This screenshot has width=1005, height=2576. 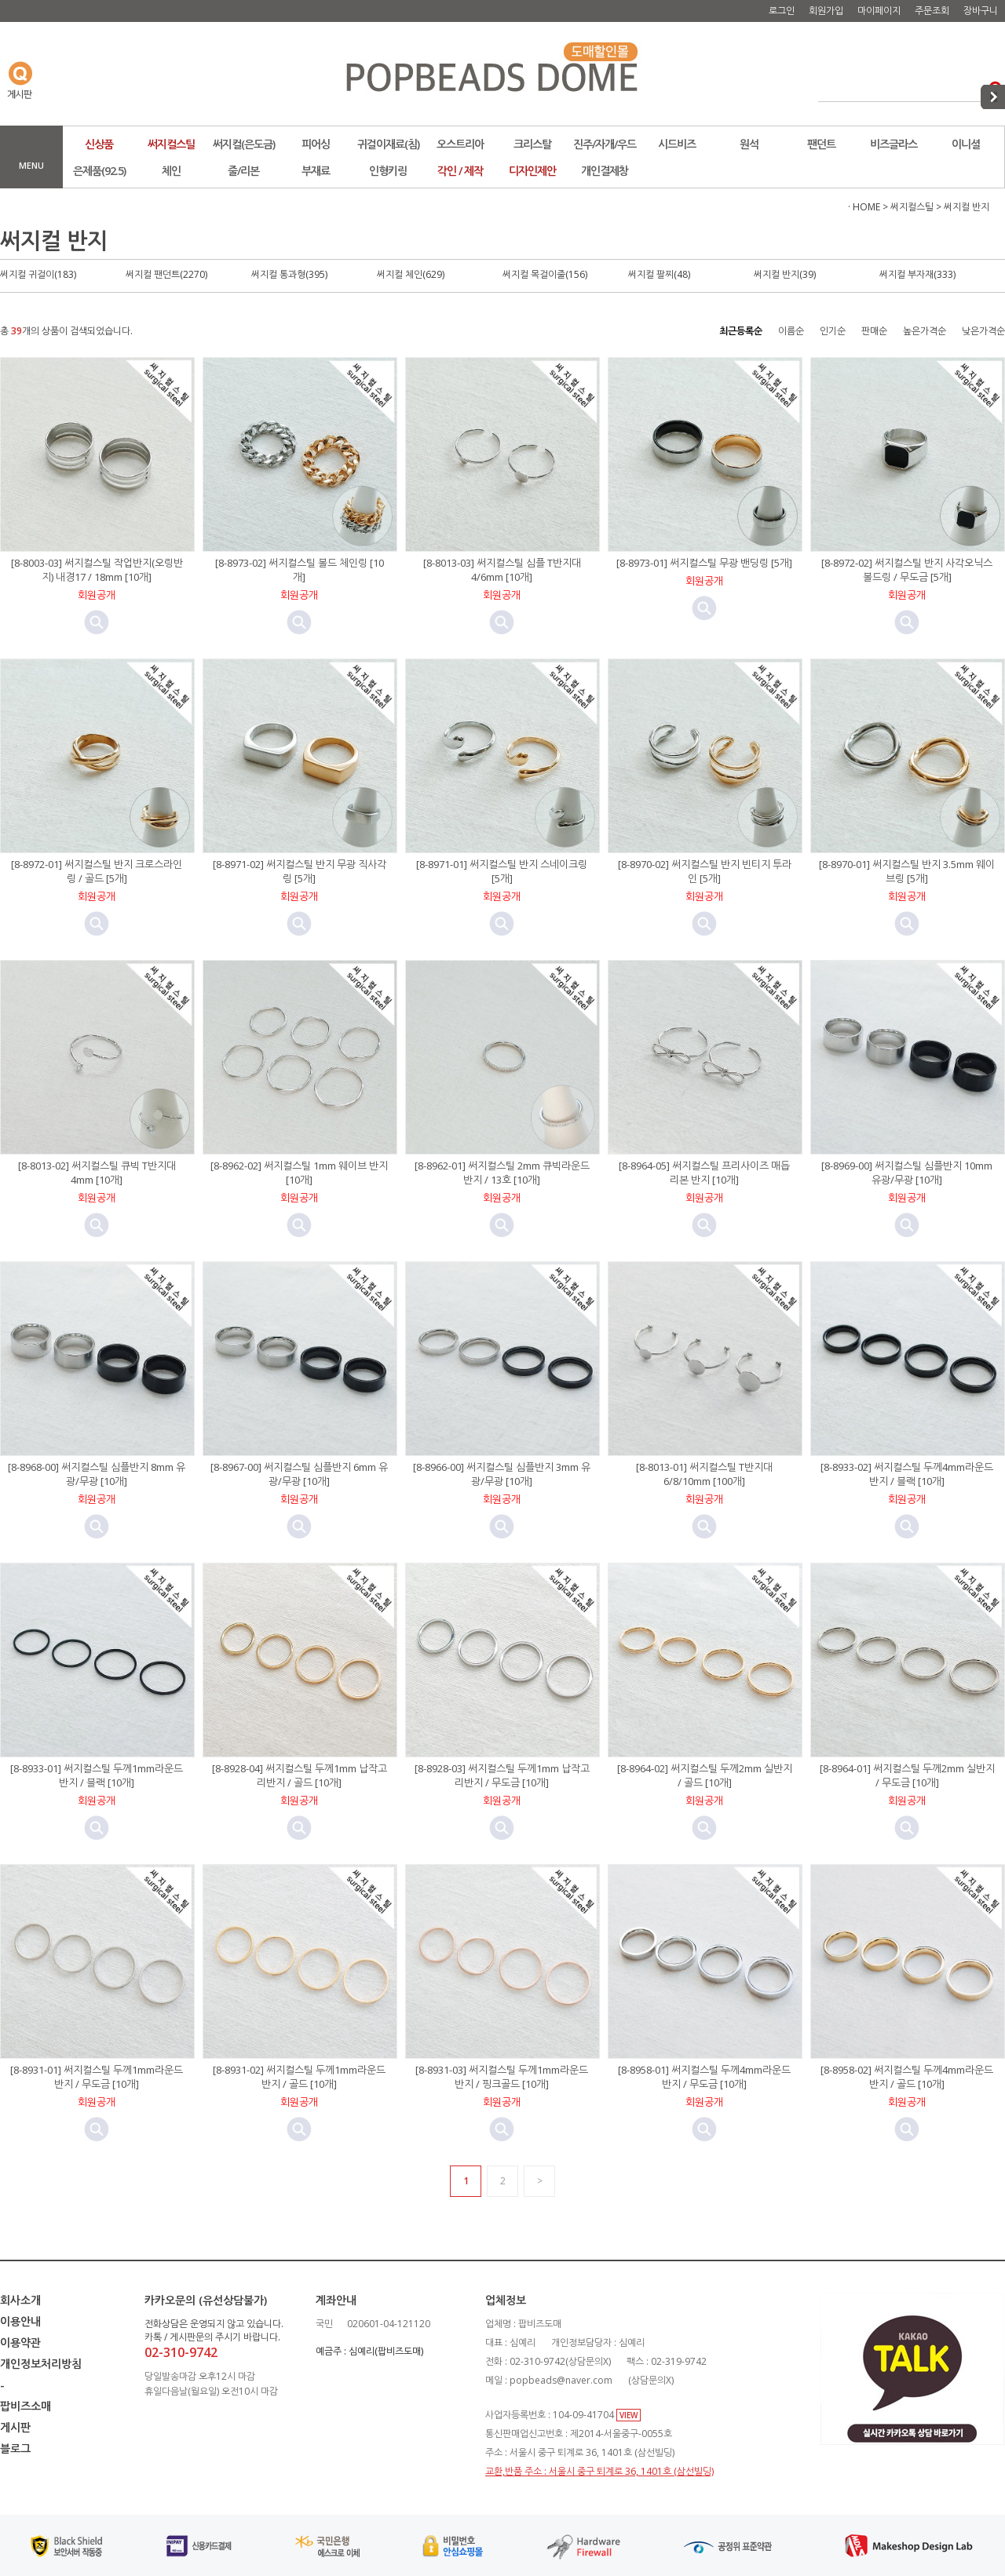 I want to click on 써지컬 부자재(333), so click(x=917, y=274).